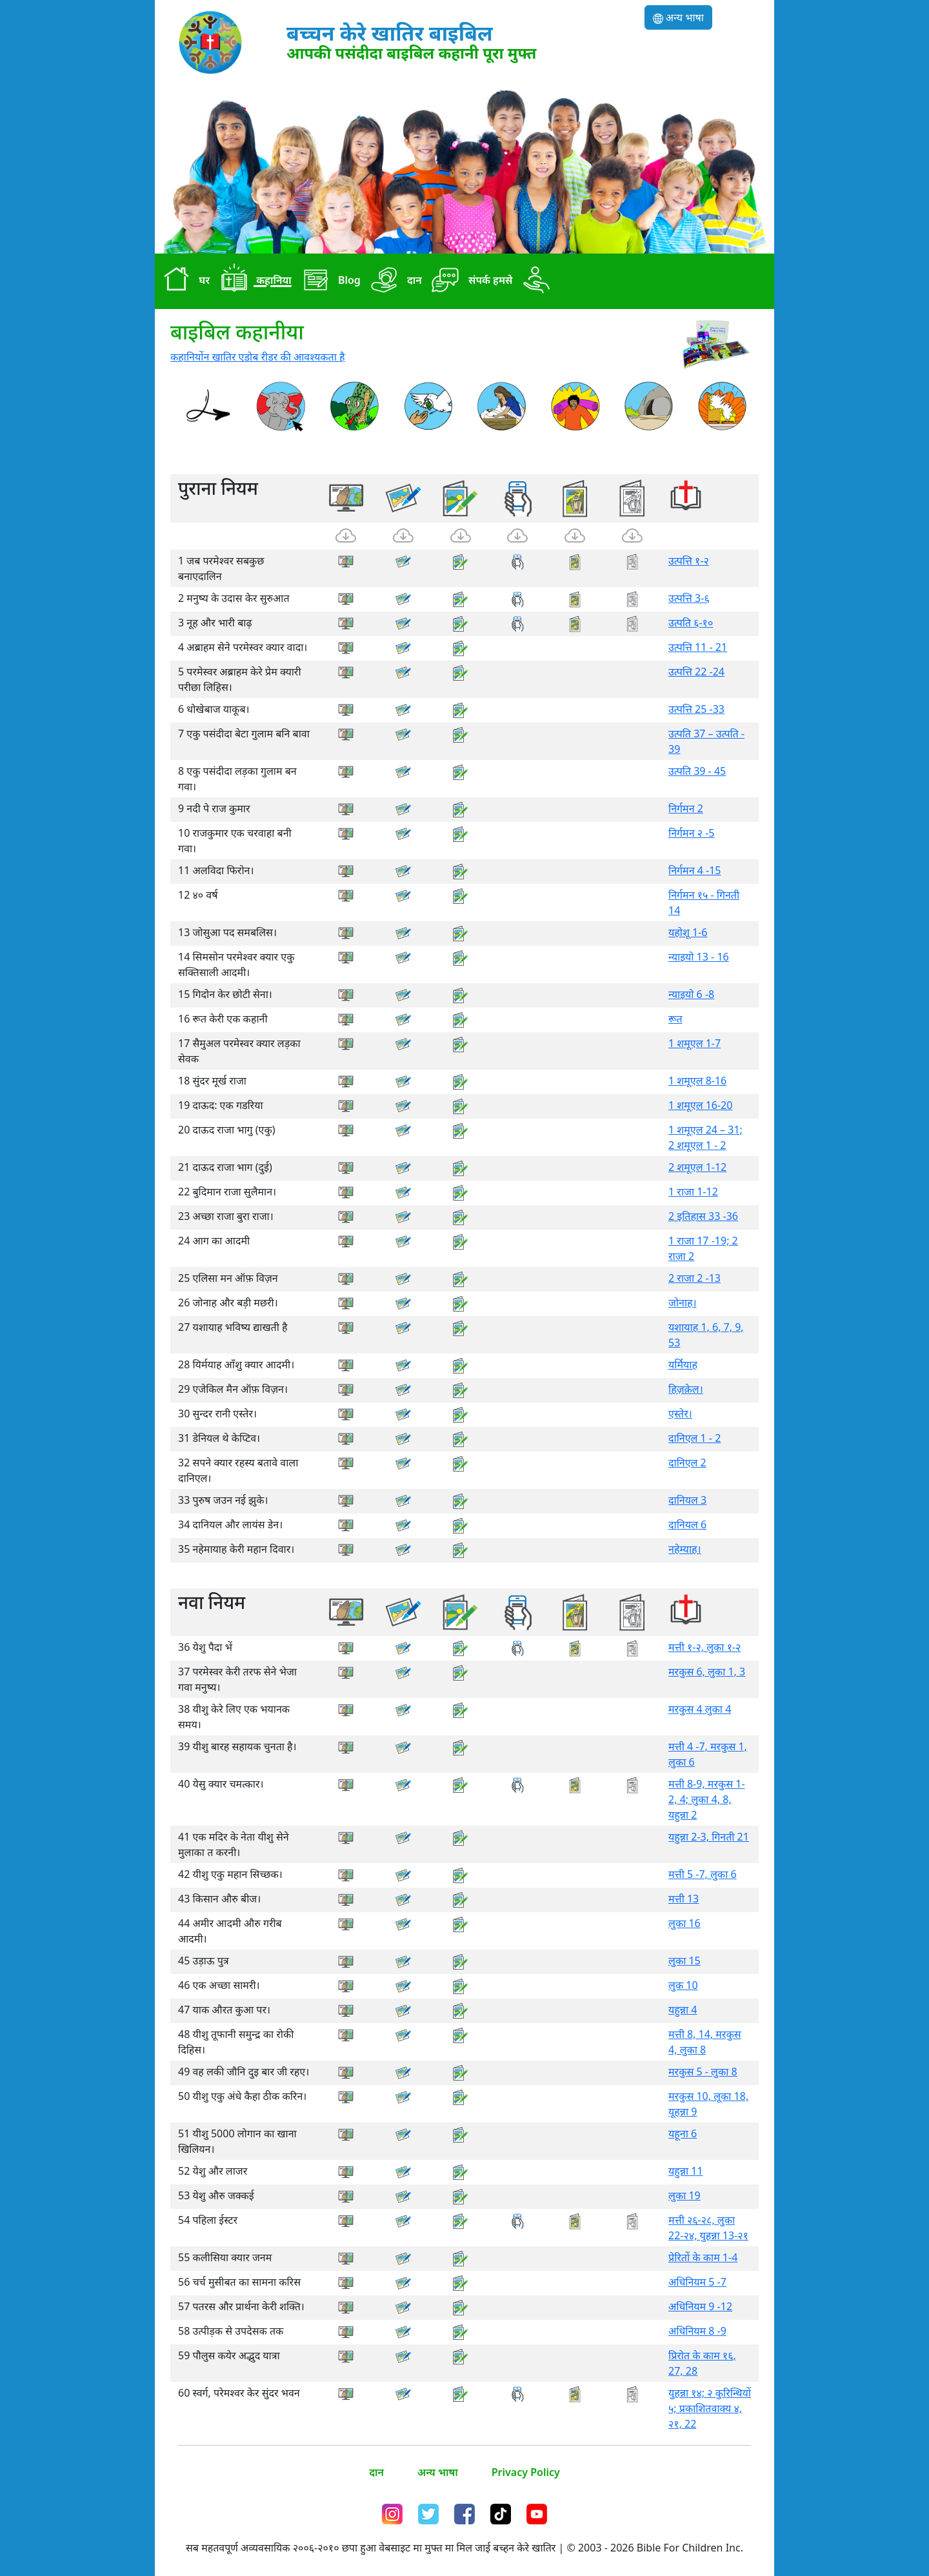 The image size is (929, 2576). Describe the element at coordinates (683, 1899) in the screenshot. I see `मत्ती 13` at that location.